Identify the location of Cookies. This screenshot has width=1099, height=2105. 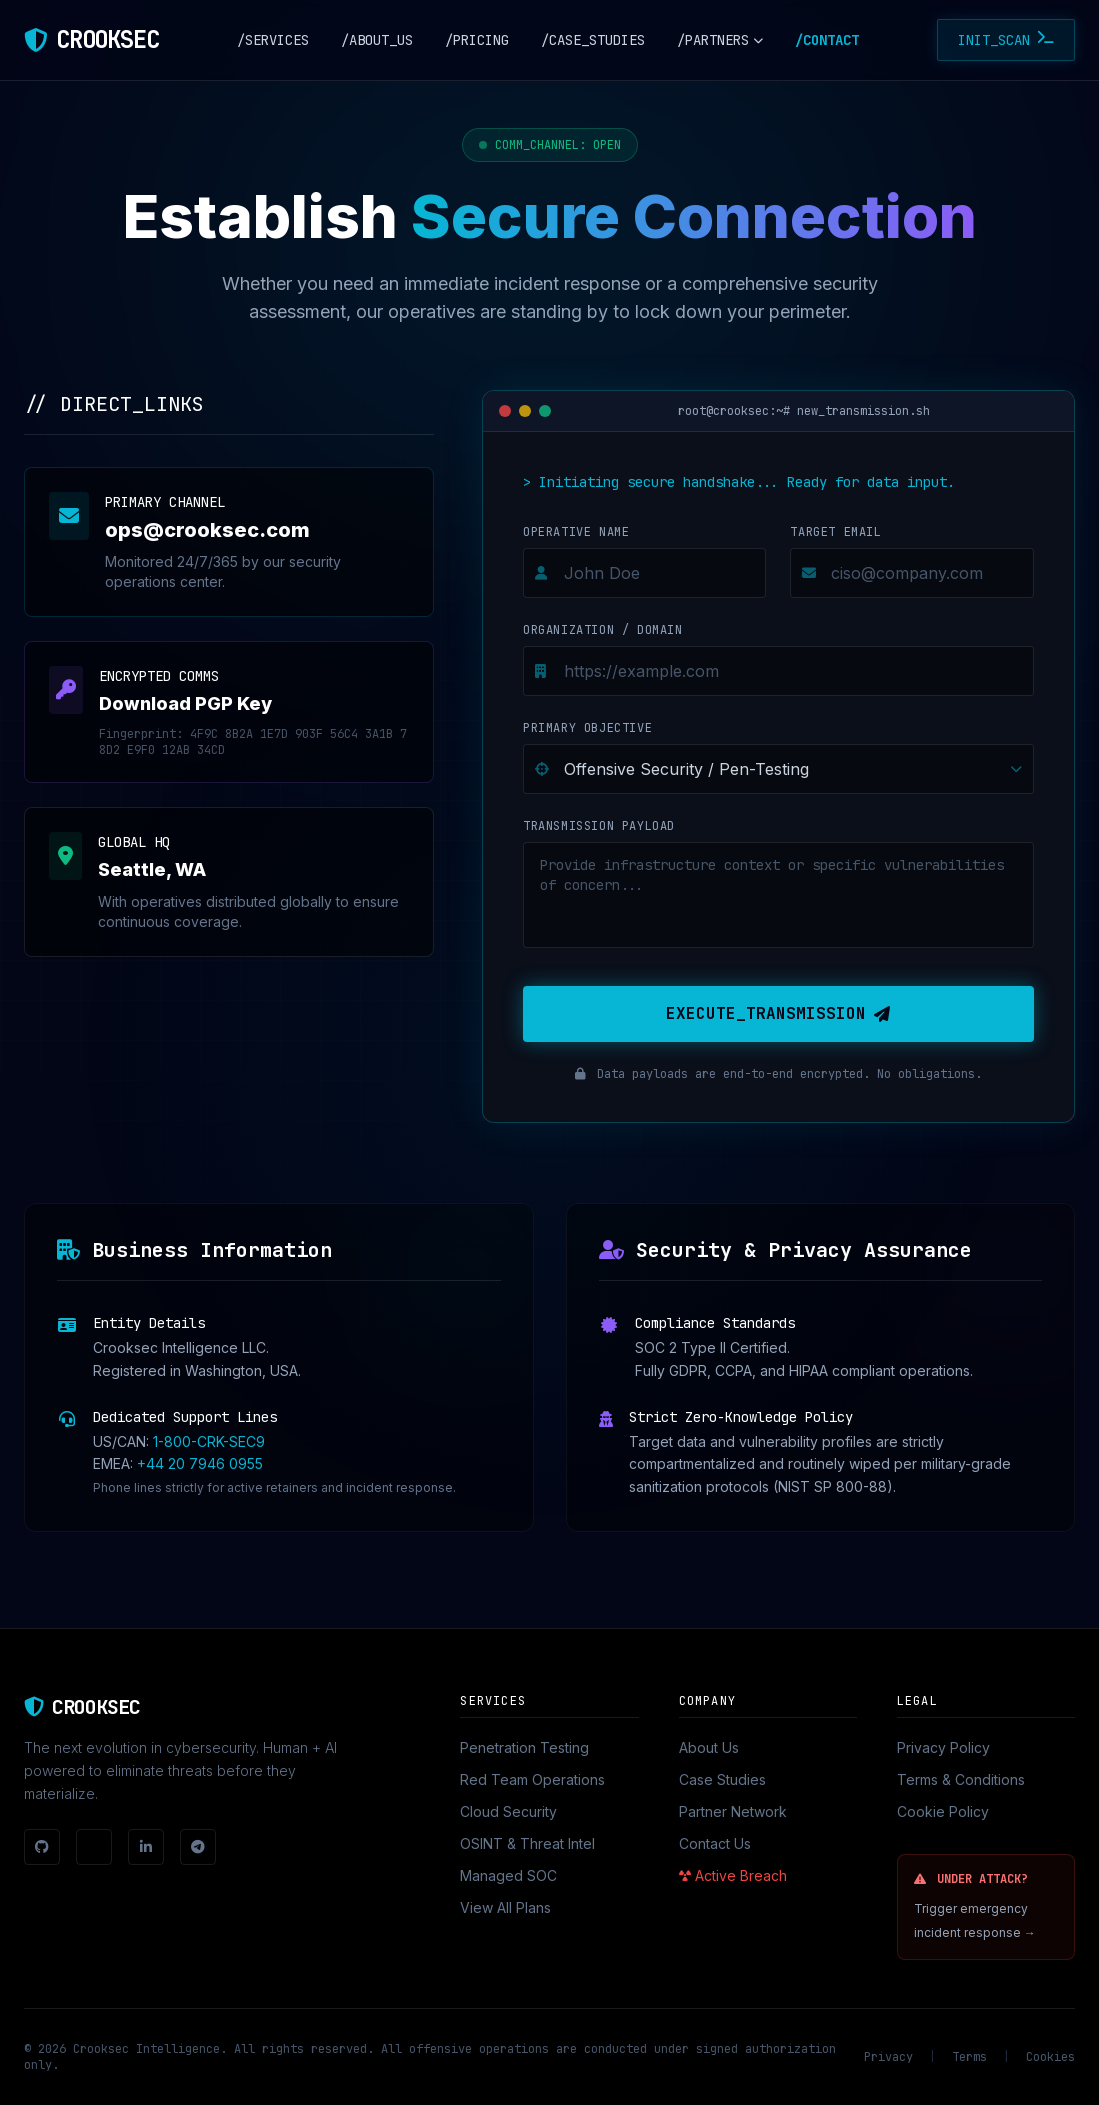
(1050, 2057).